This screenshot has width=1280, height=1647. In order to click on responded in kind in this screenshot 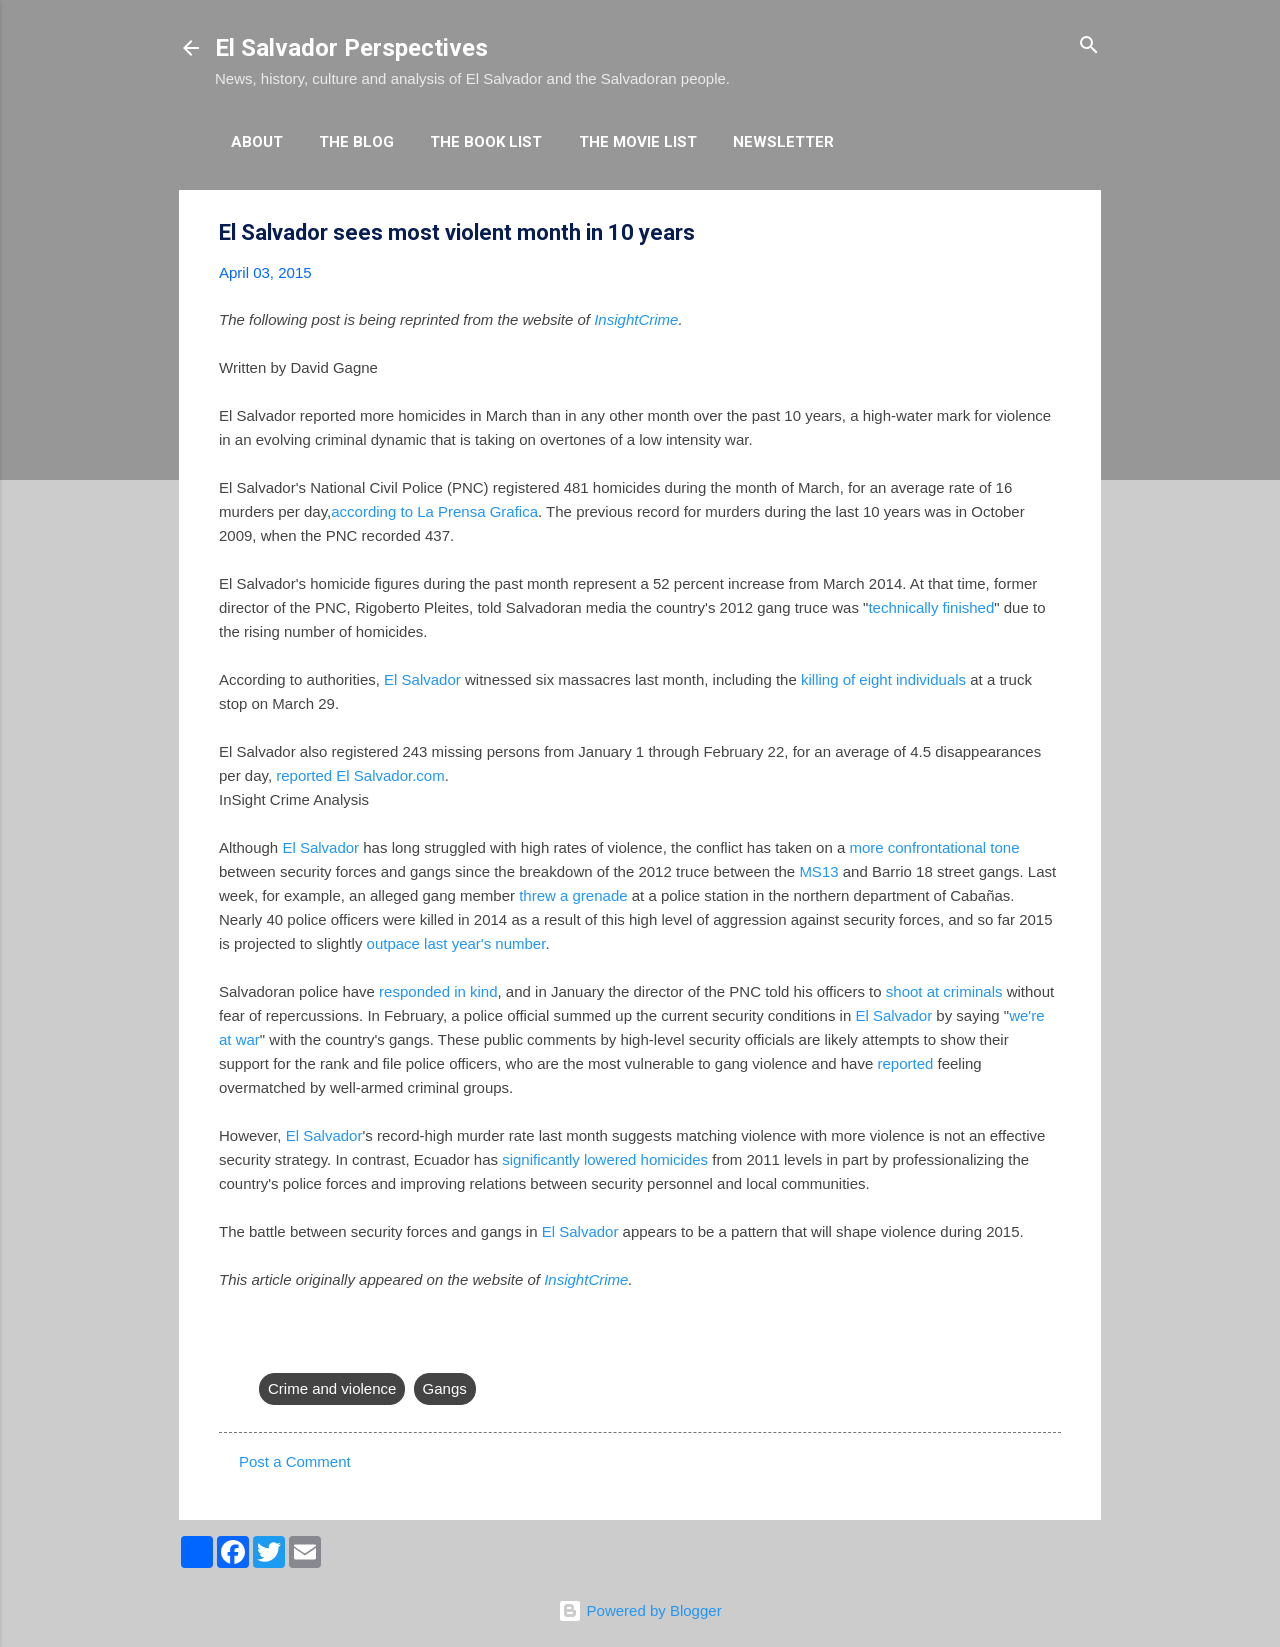, I will do `click(438, 991)`.